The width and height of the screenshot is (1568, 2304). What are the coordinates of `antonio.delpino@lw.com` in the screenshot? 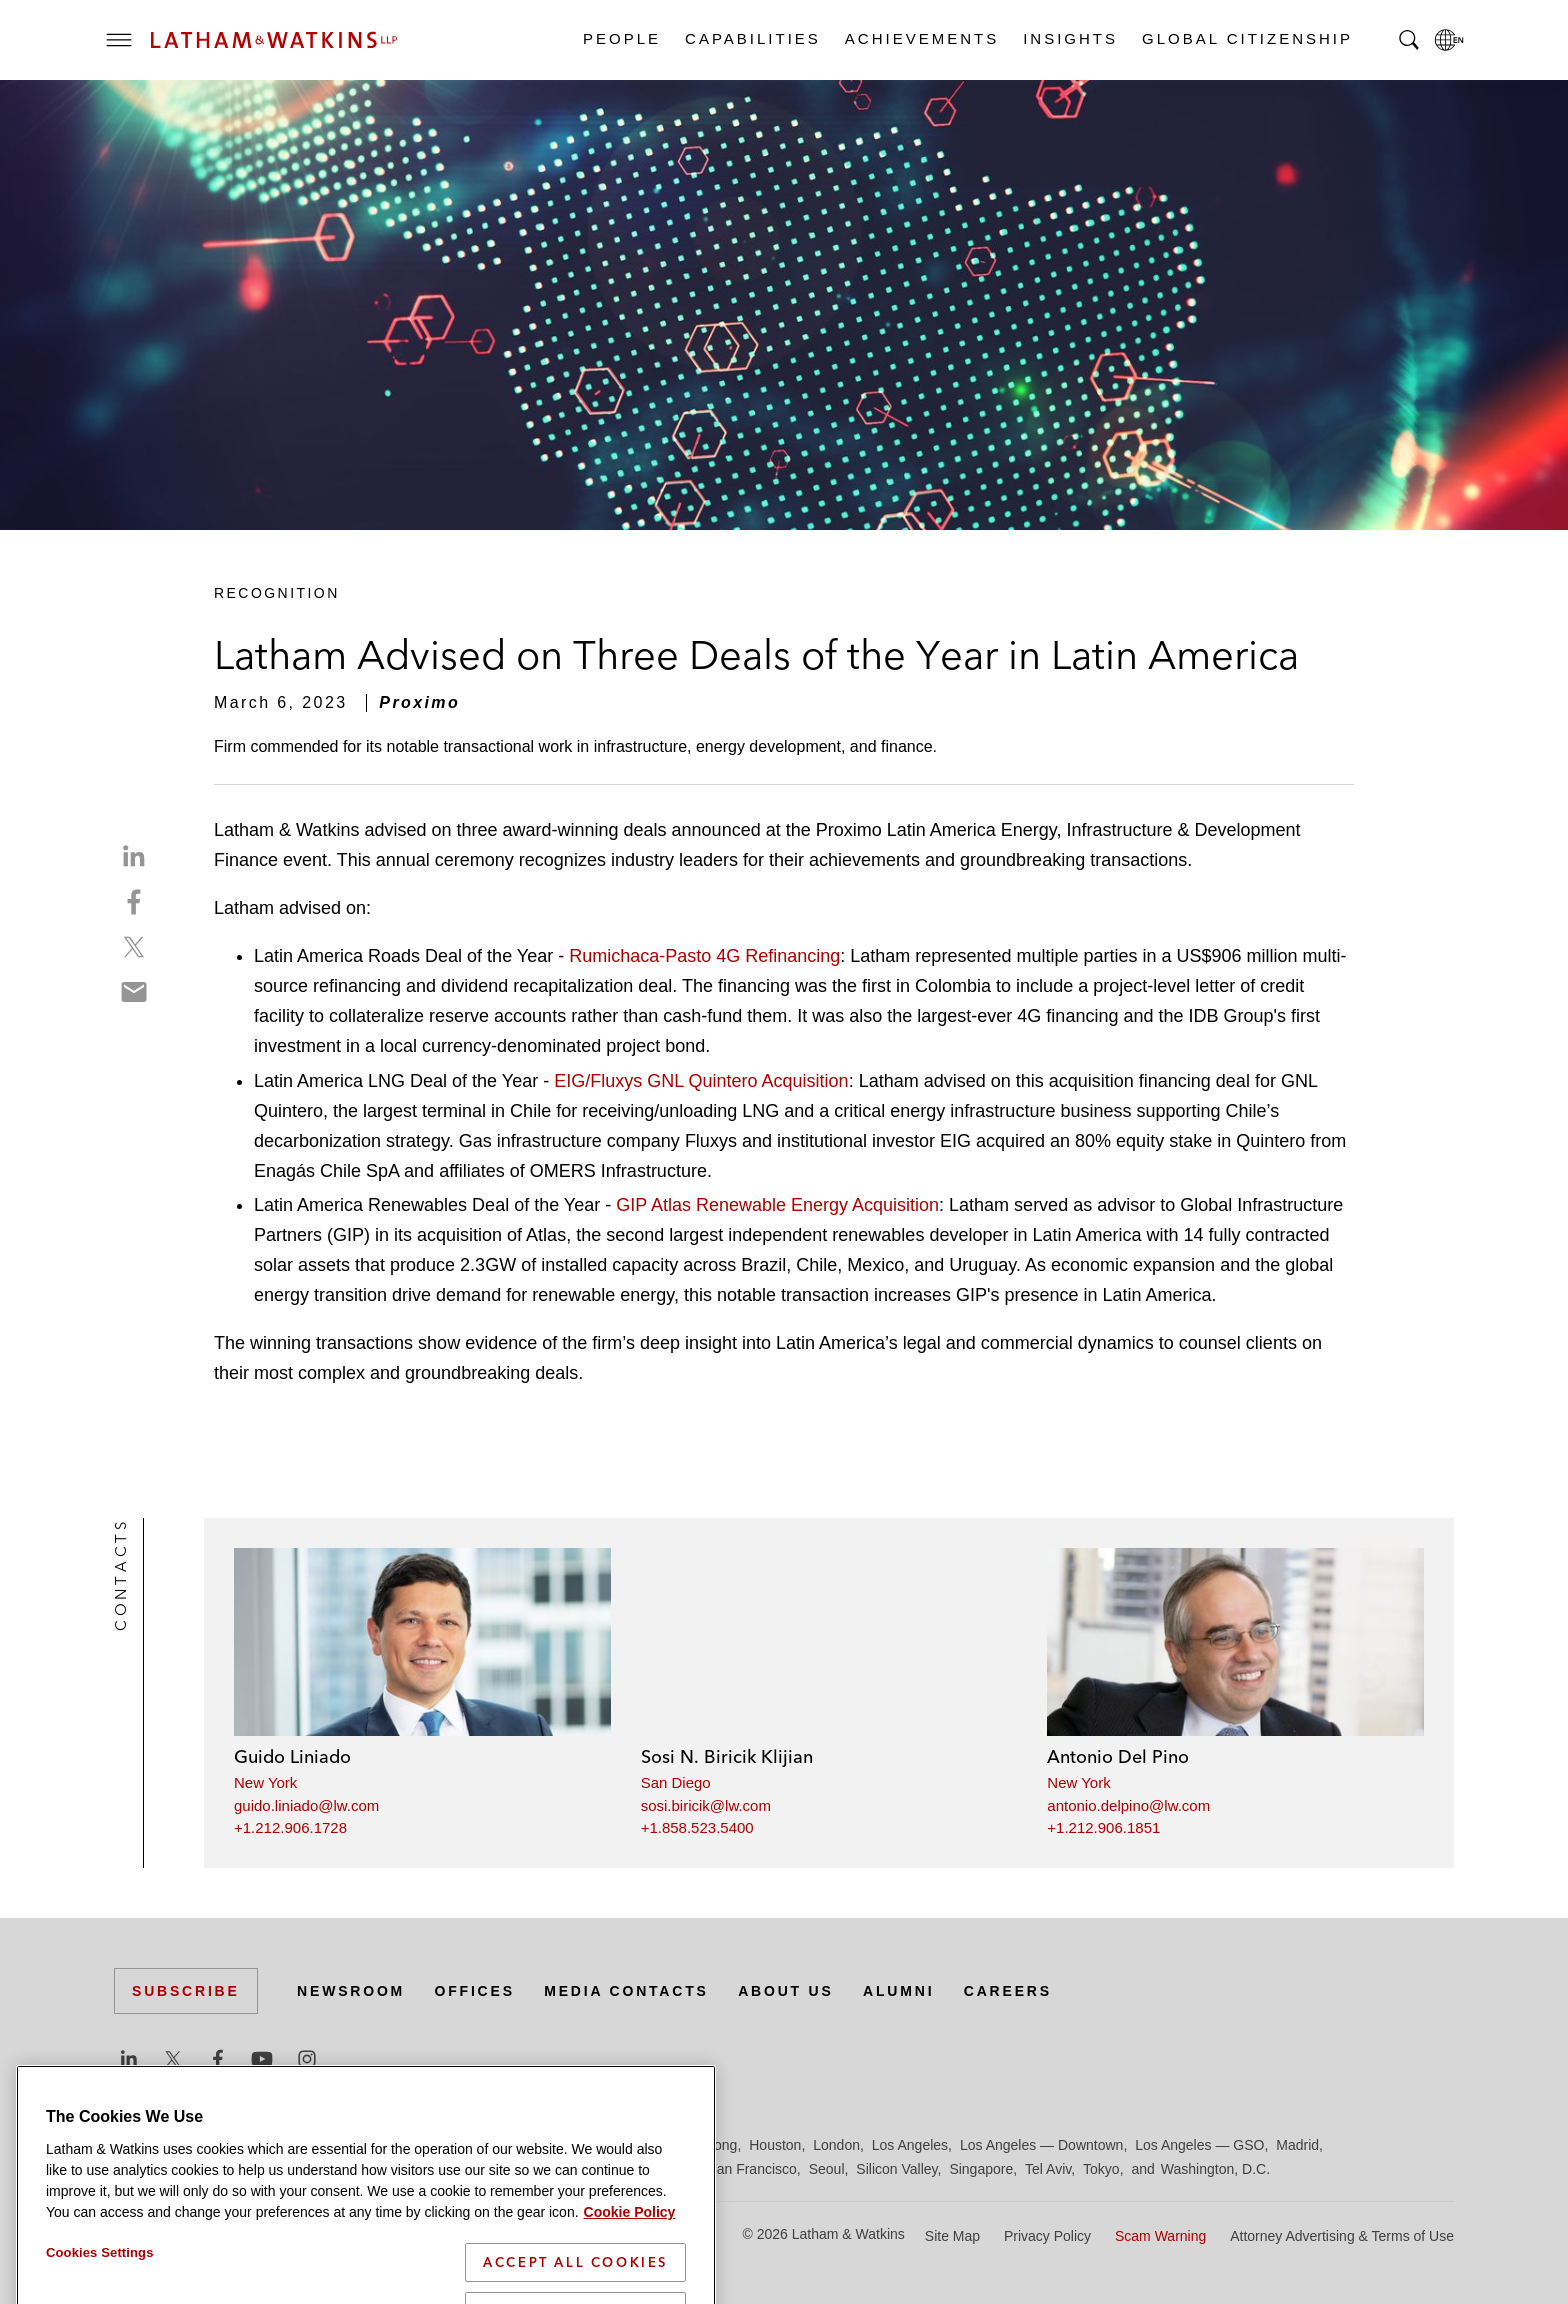 It's located at (1128, 1805).